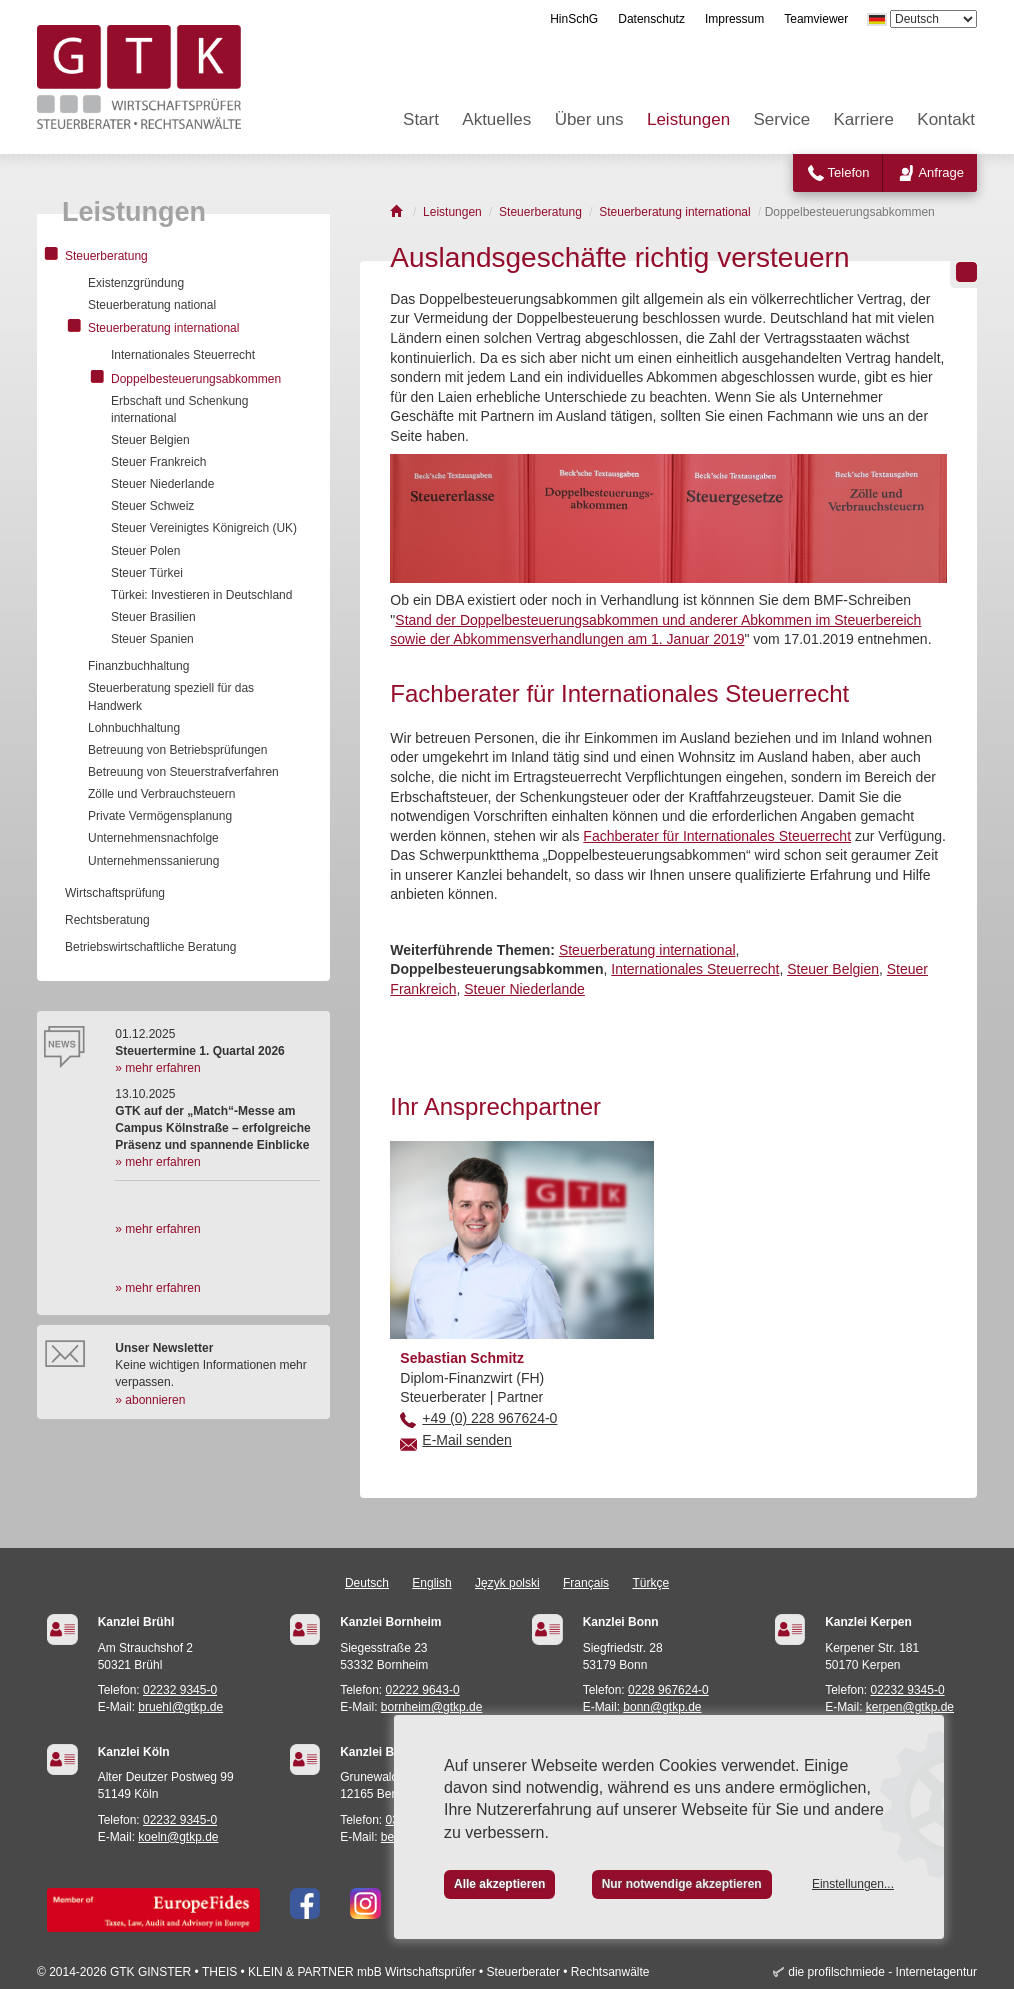 The height and width of the screenshot is (1989, 1014). What do you see at coordinates (158, 462) in the screenshot?
I see `Steuer Frankreich` at bounding box center [158, 462].